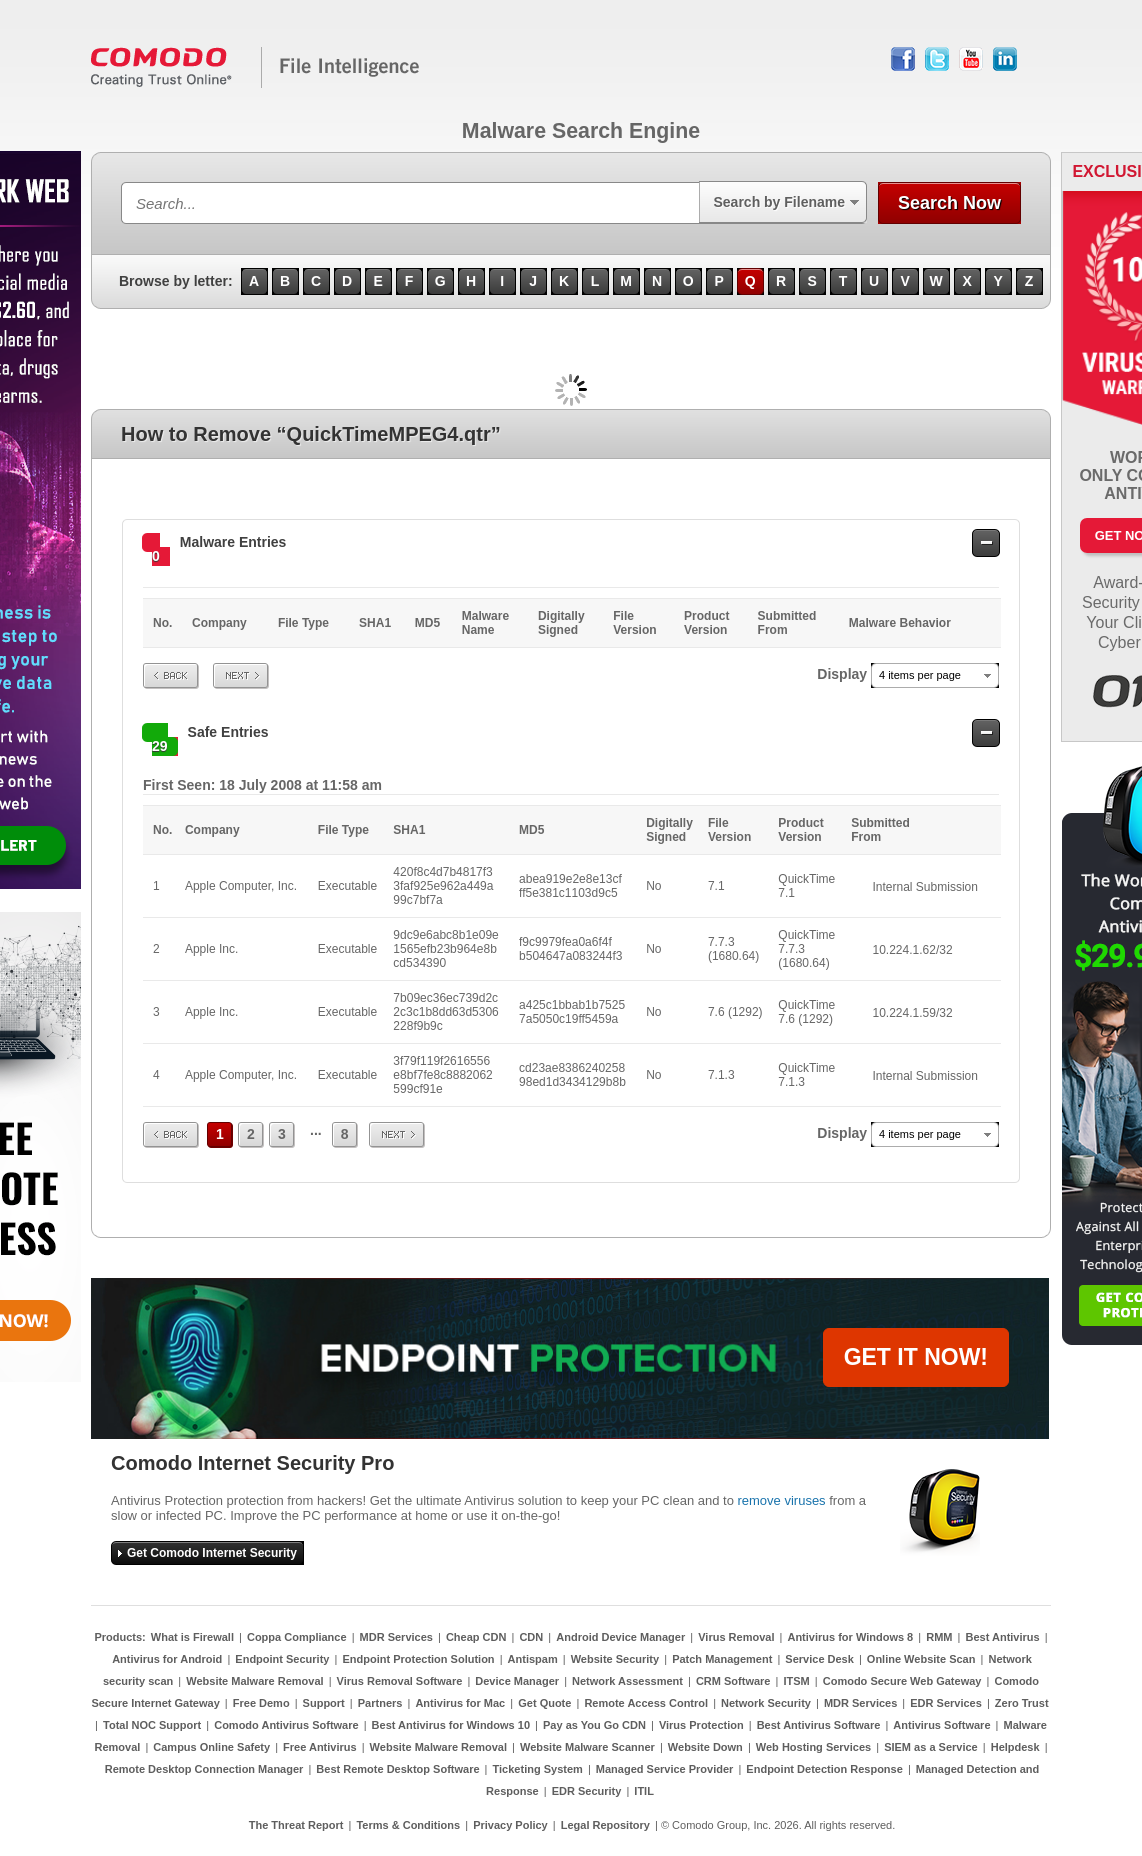 This screenshot has height=1856, width=1142. I want to click on CDN, so click(531, 1637).